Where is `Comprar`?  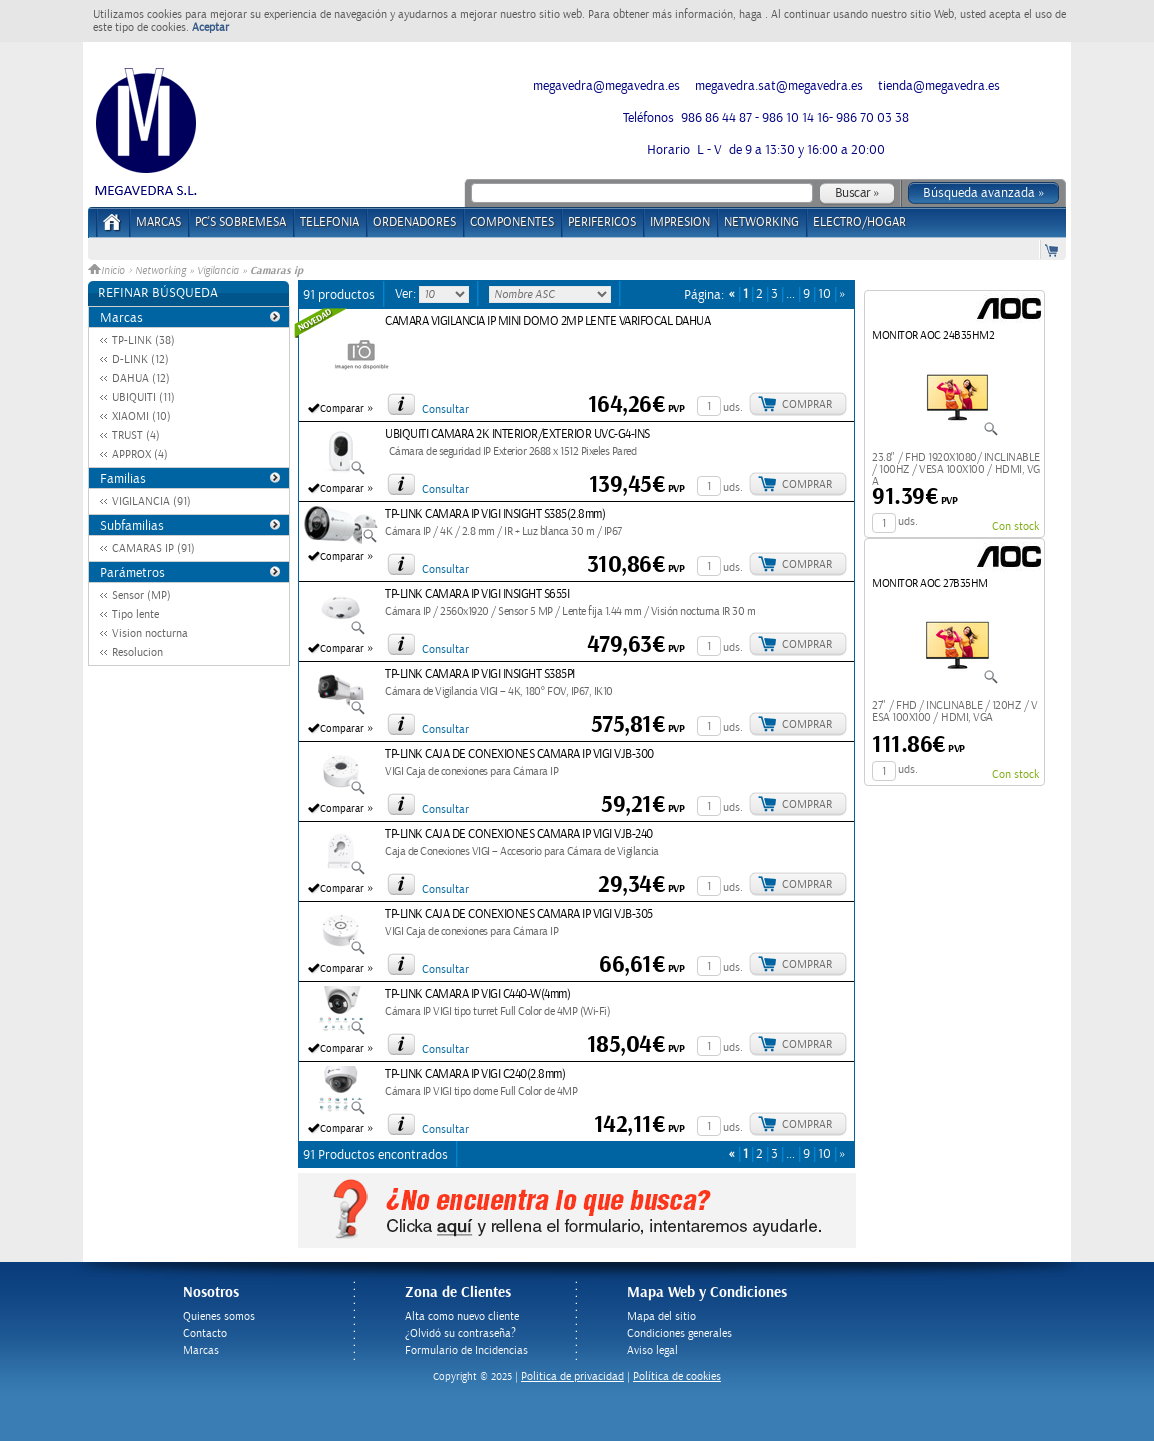
Comprar is located at coordinates (807, 404).